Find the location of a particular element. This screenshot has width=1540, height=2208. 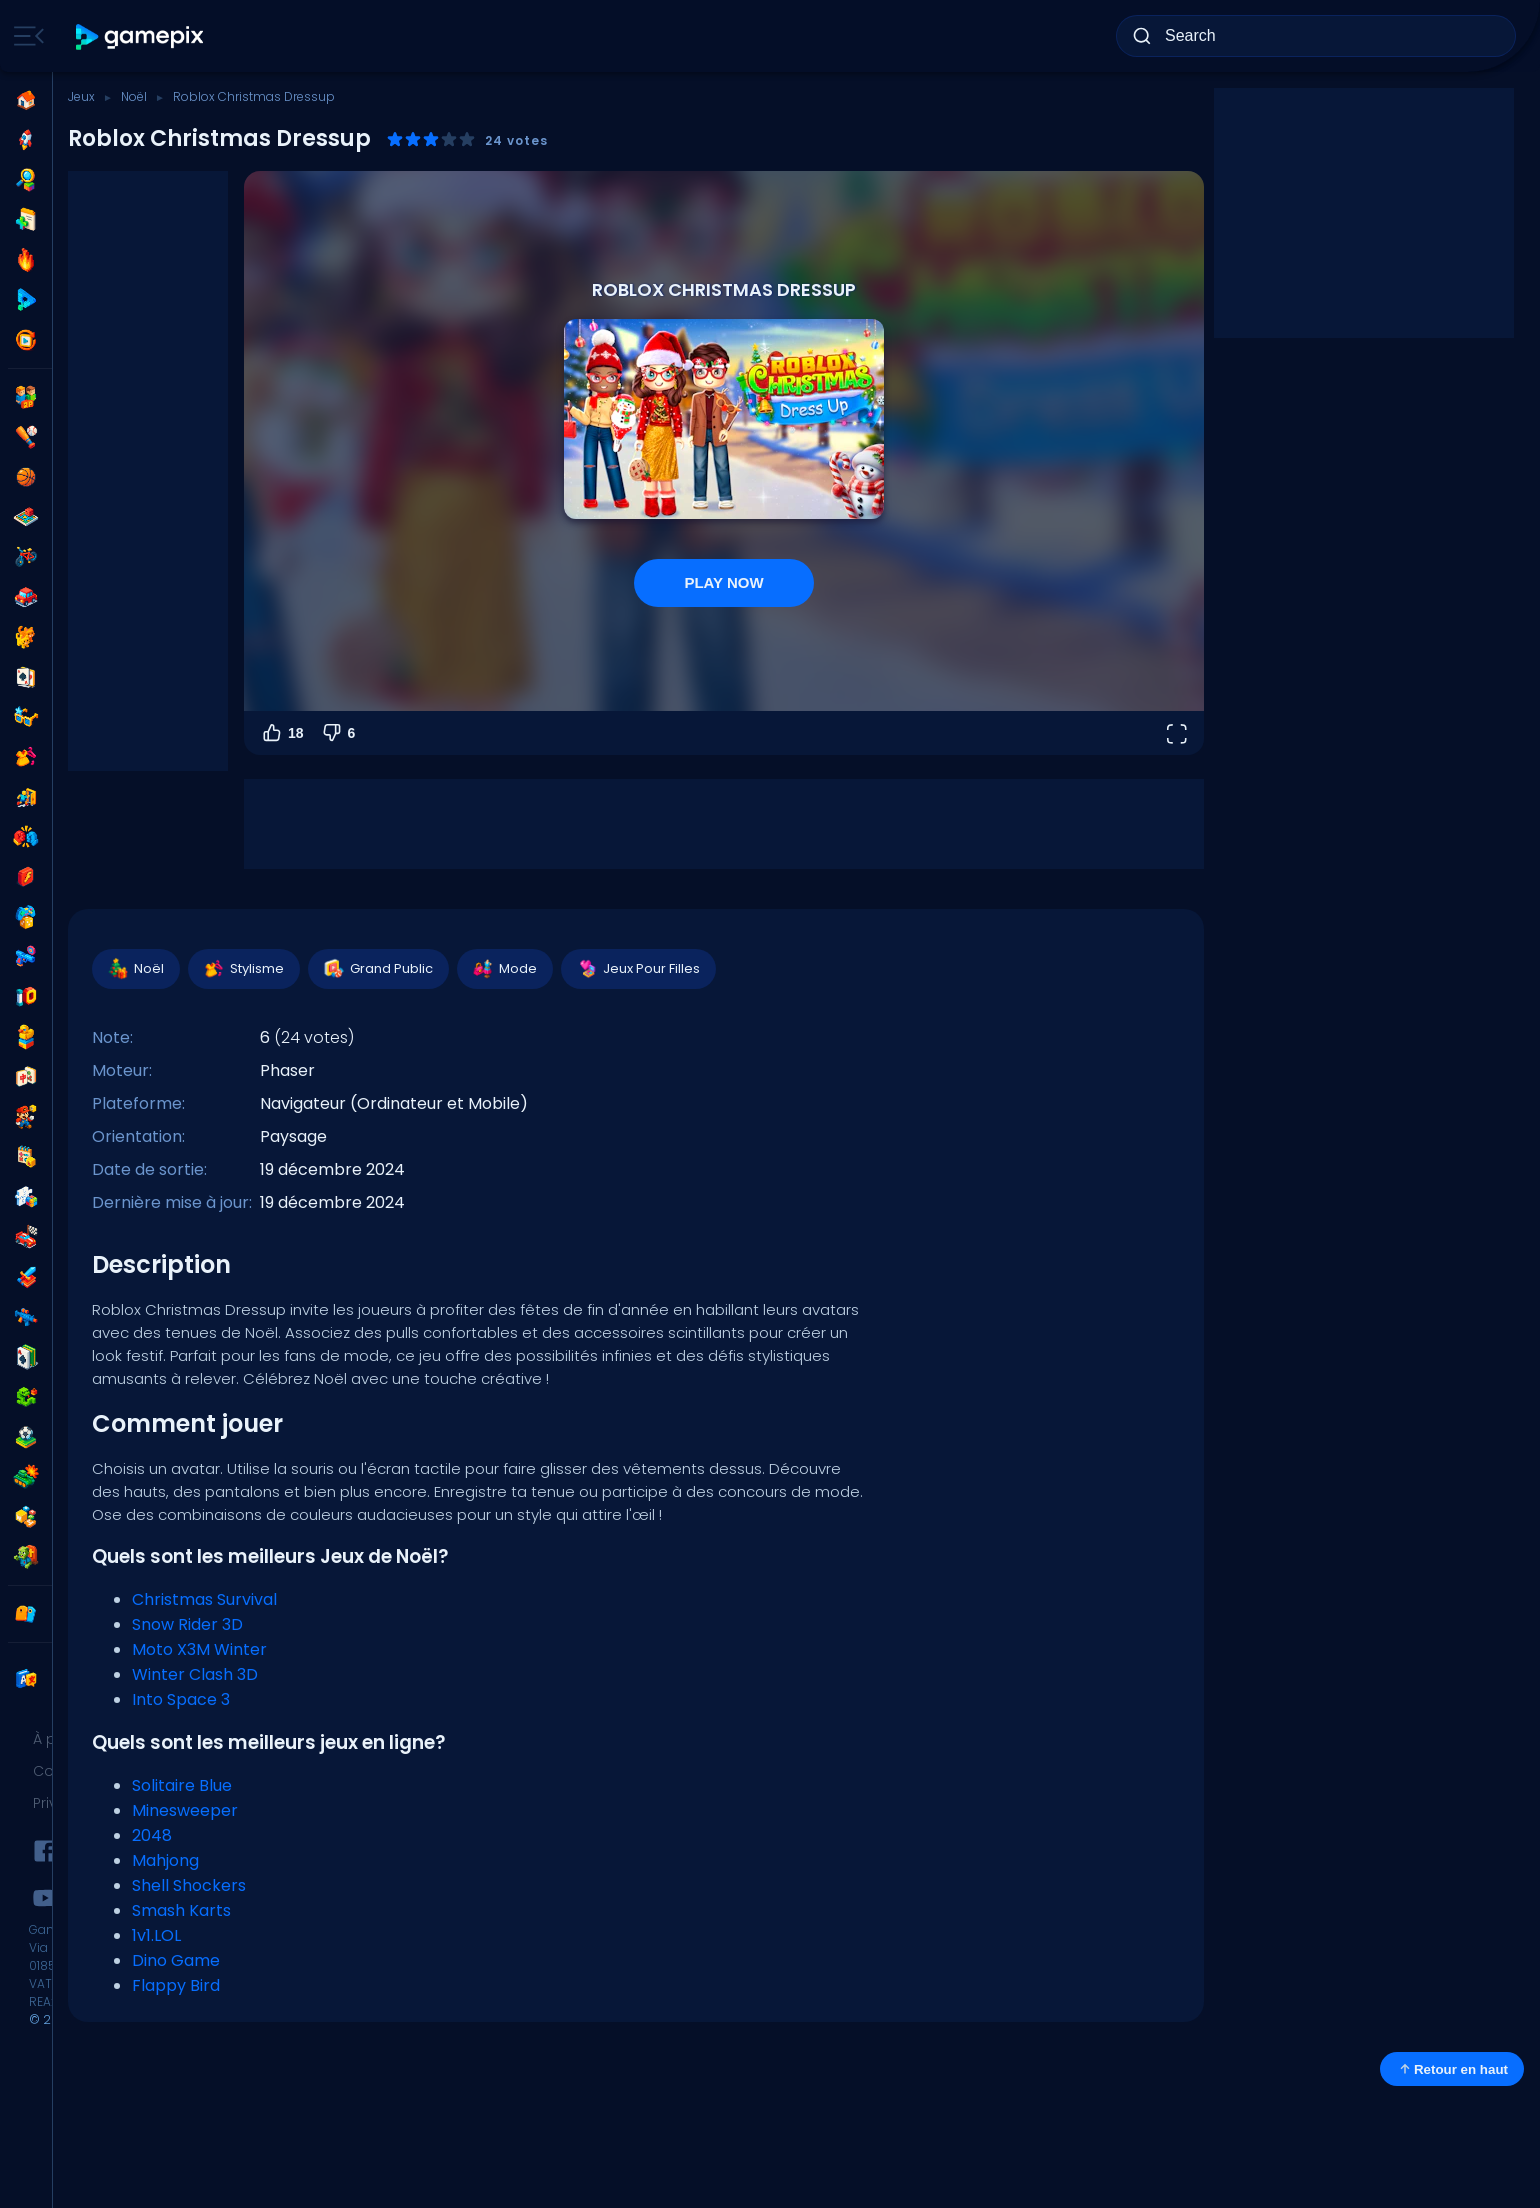

Snow Rider 3D is located at coordinates (187, 1624).